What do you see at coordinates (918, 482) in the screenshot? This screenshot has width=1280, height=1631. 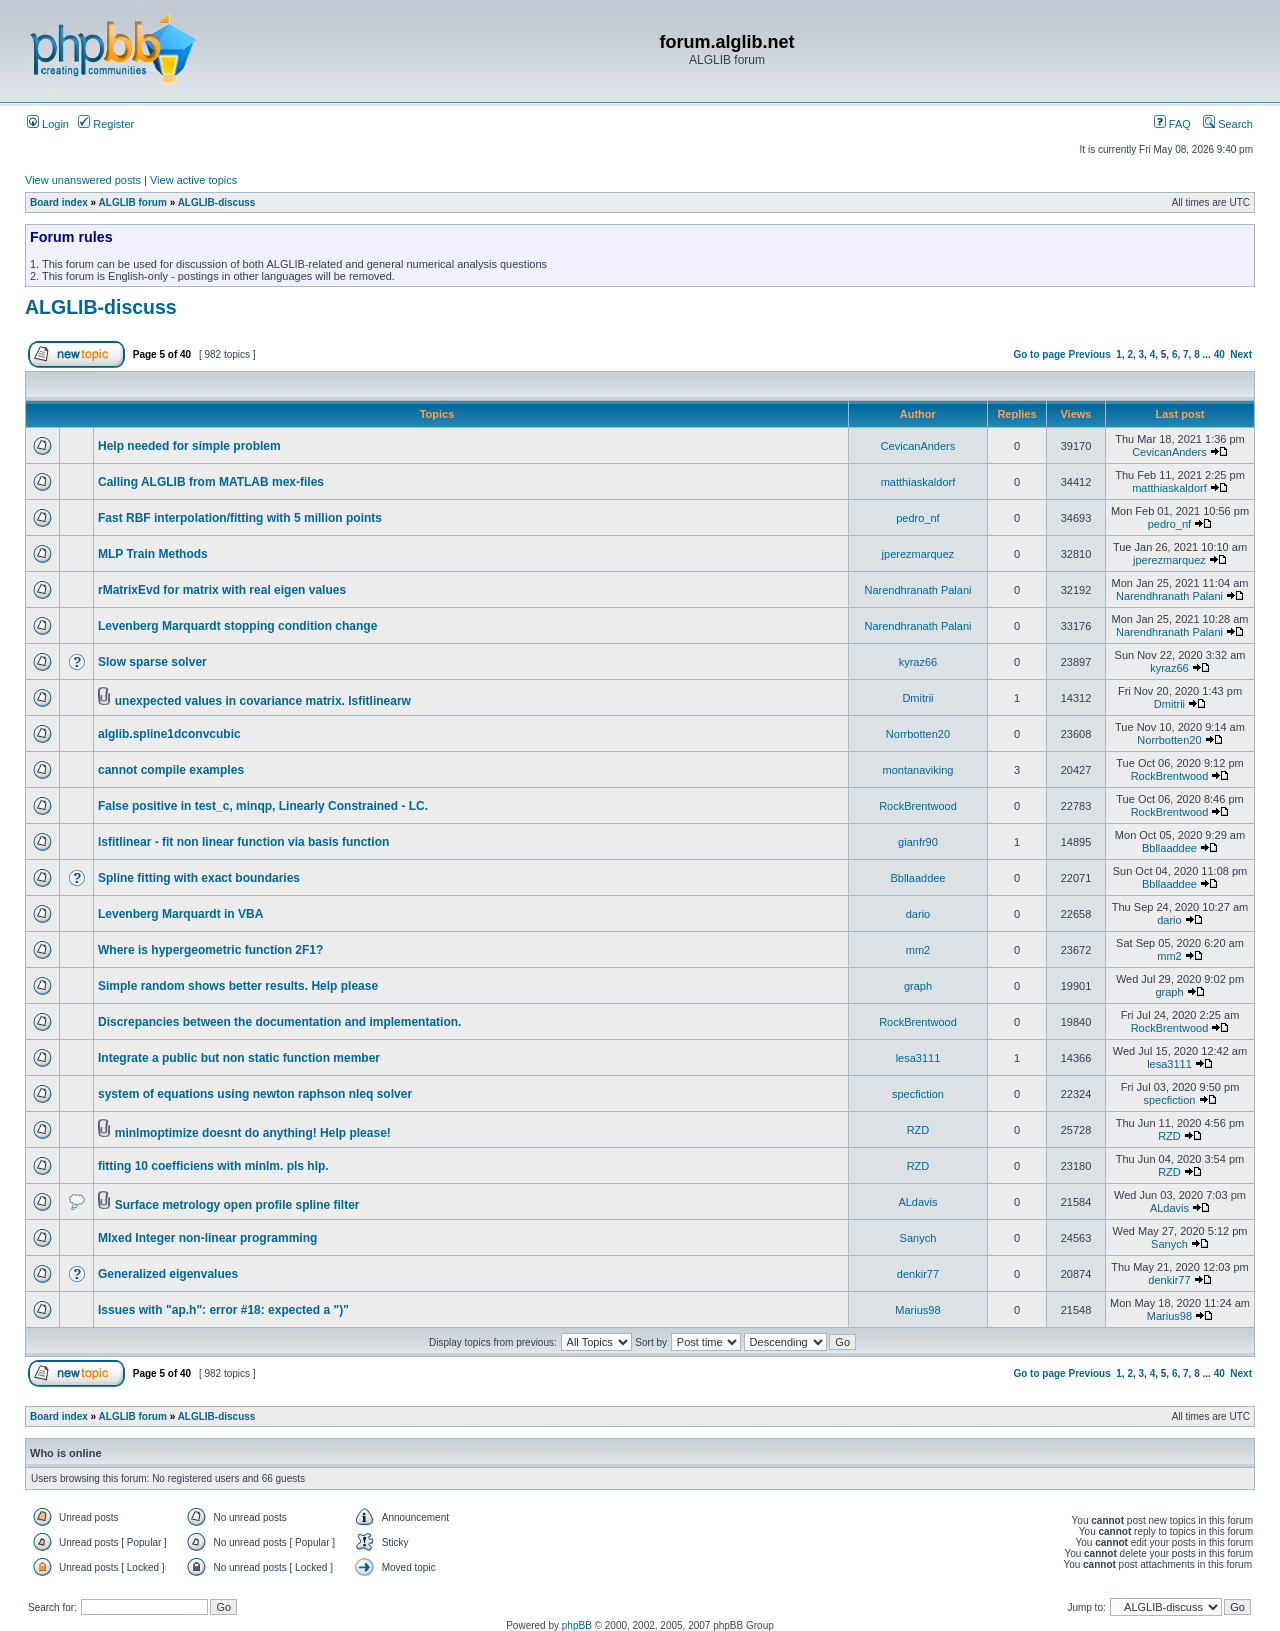 I see `matthiaskaldorf` at bounding box center [918, 482].